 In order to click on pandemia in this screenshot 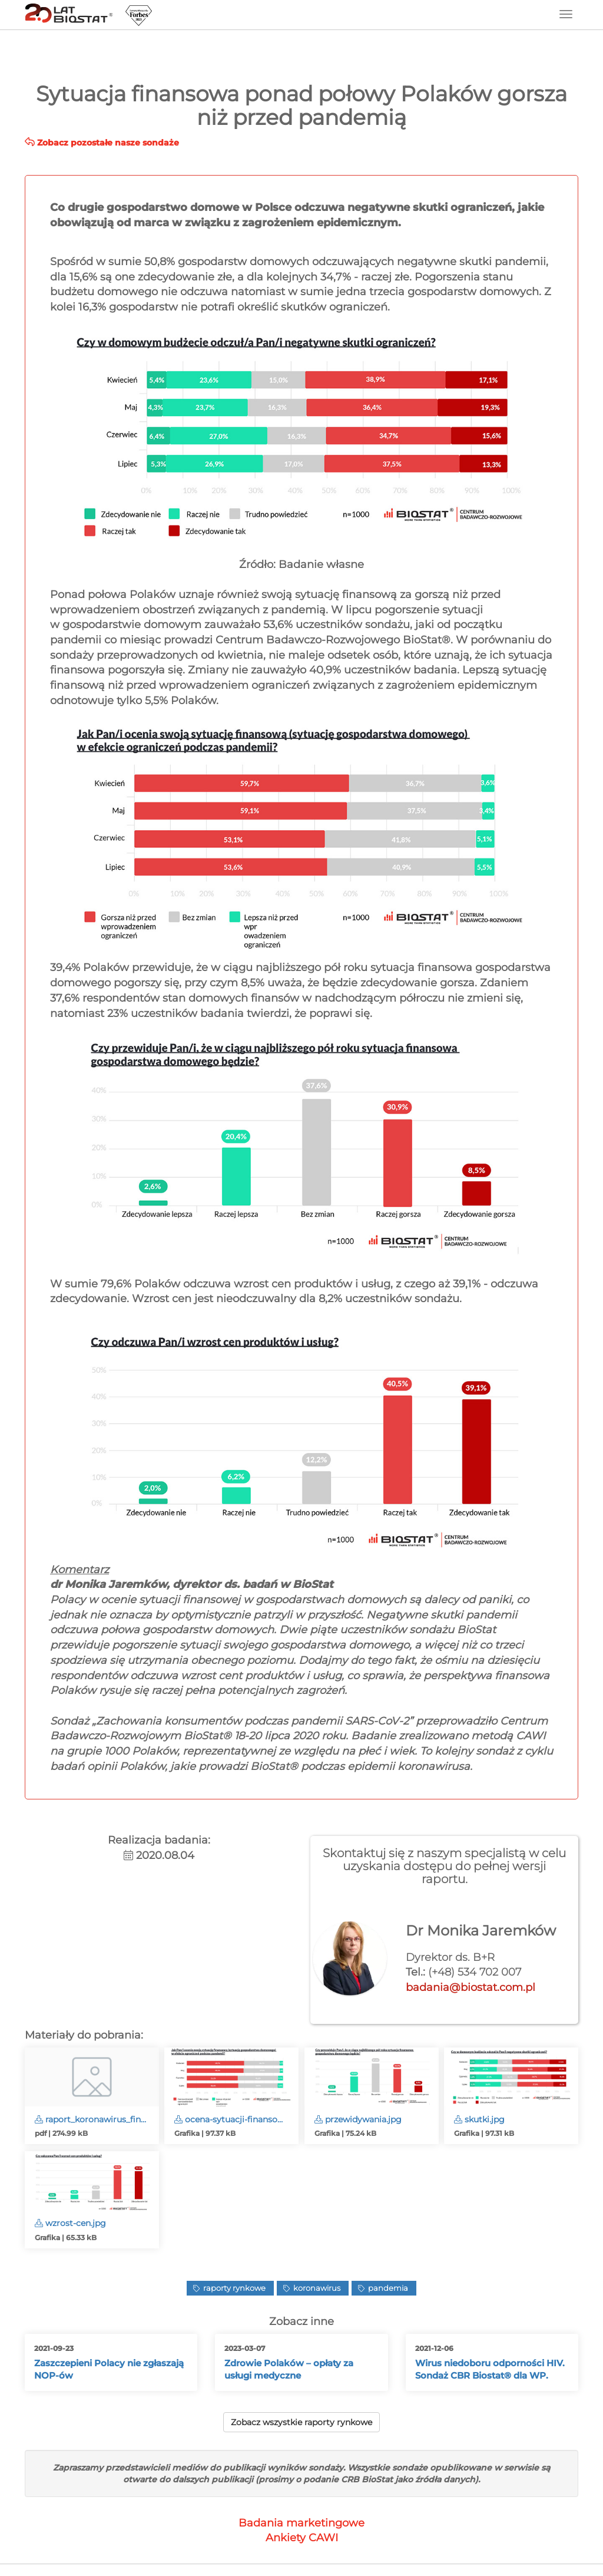, I will do `click(387, 2288)`.